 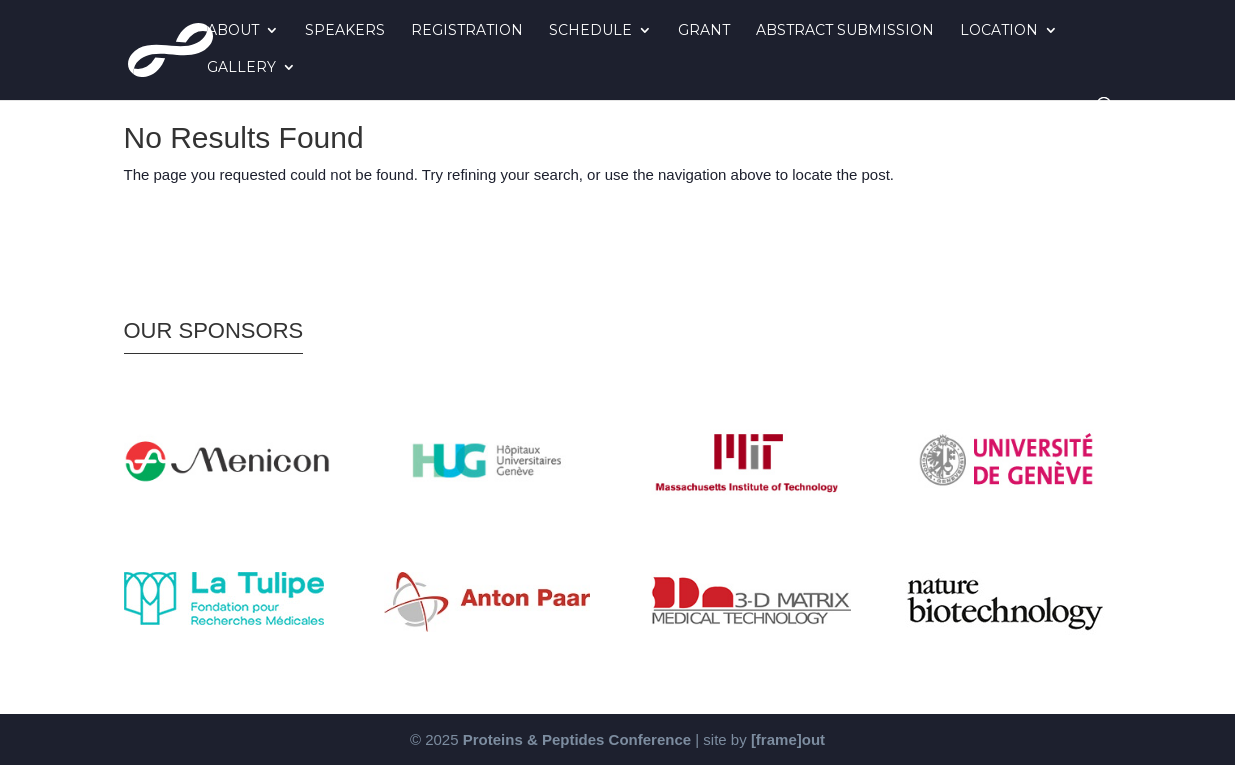 What do you see at coordinates (467, 31) in the screenshot?
I see `Registration` at bounding box center [467, 31].